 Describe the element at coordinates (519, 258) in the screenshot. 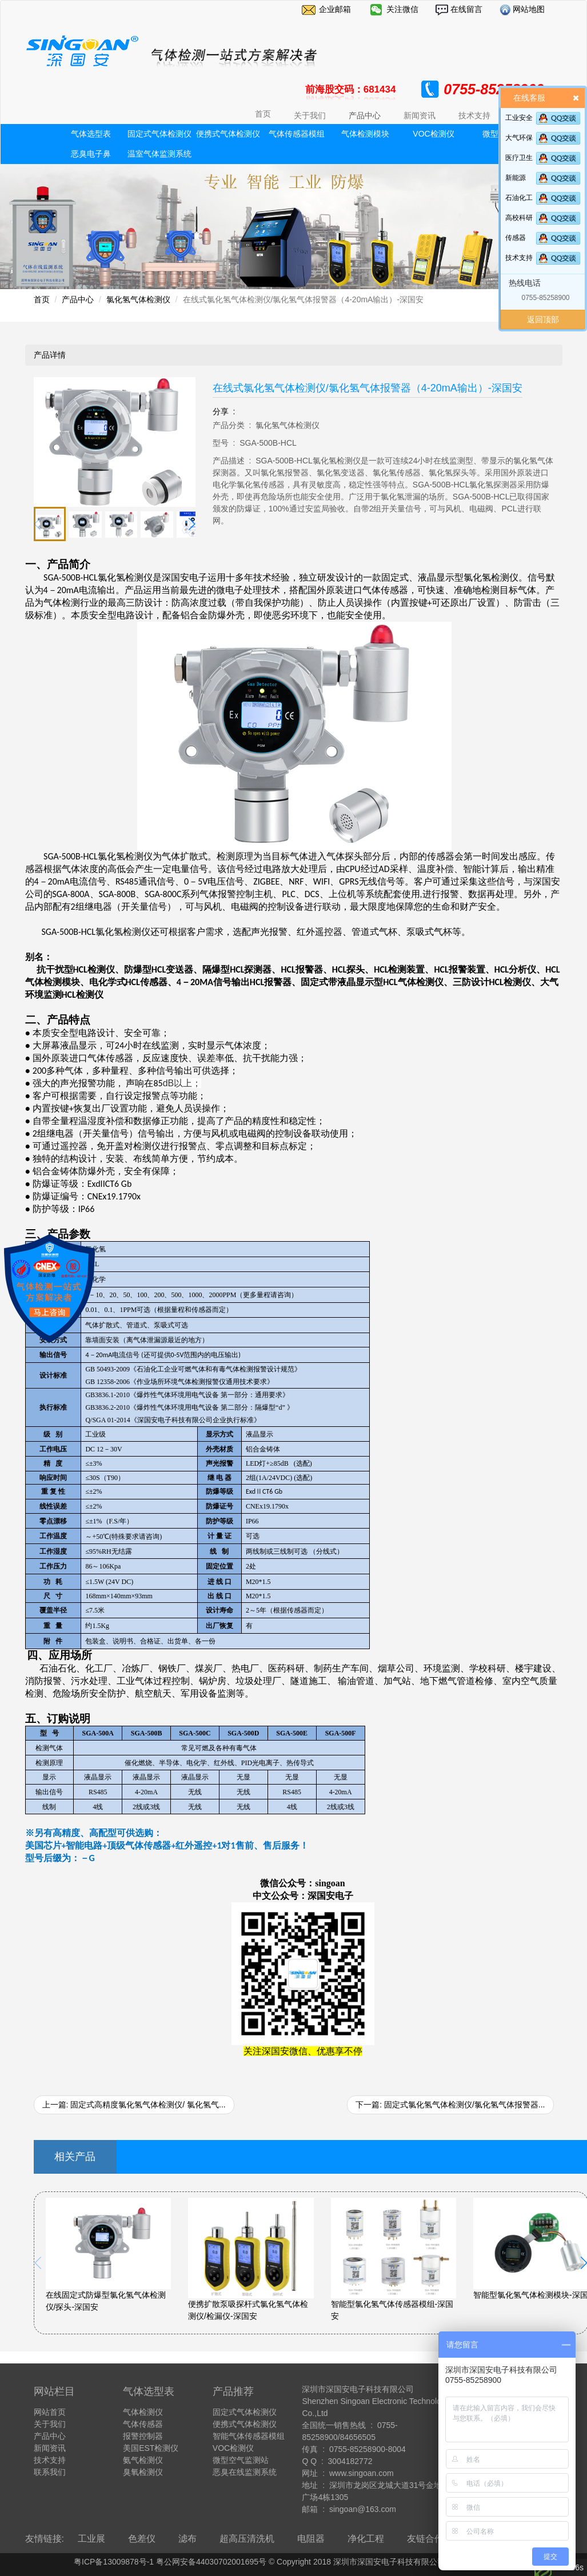

I see `技术支持` at that location.